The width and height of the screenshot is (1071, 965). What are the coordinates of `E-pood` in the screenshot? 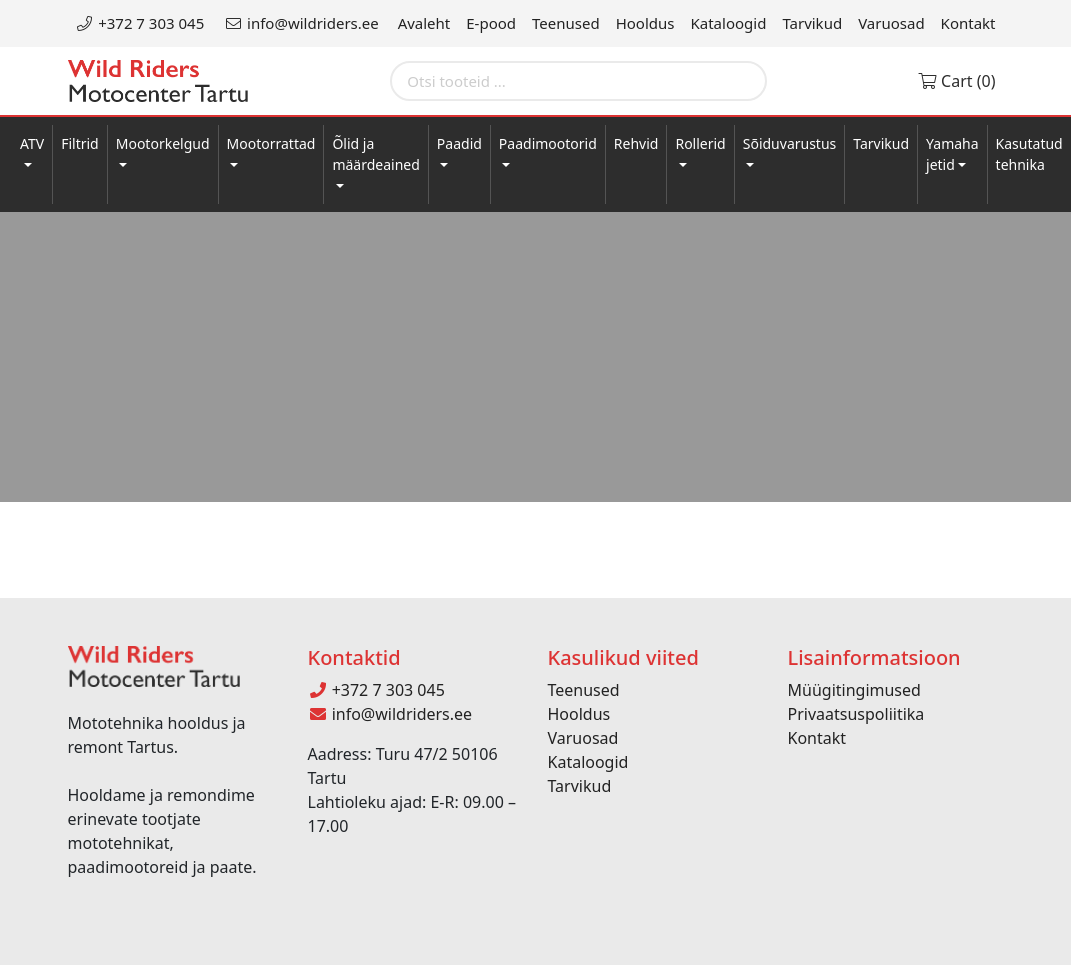 It's located at (491, 23).